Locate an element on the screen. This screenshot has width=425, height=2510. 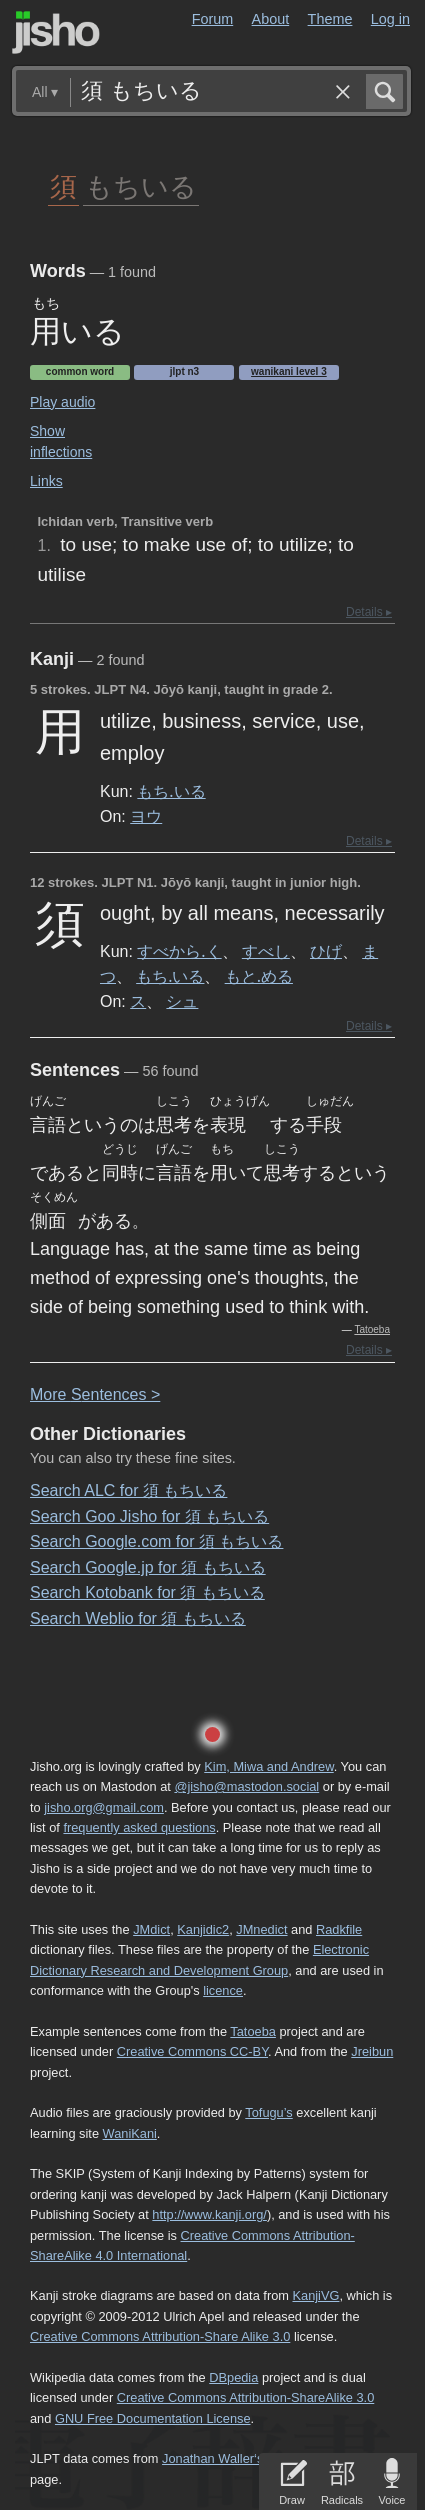
Search Weblio for 須 もちいる is located at coordinates (138, 1618).